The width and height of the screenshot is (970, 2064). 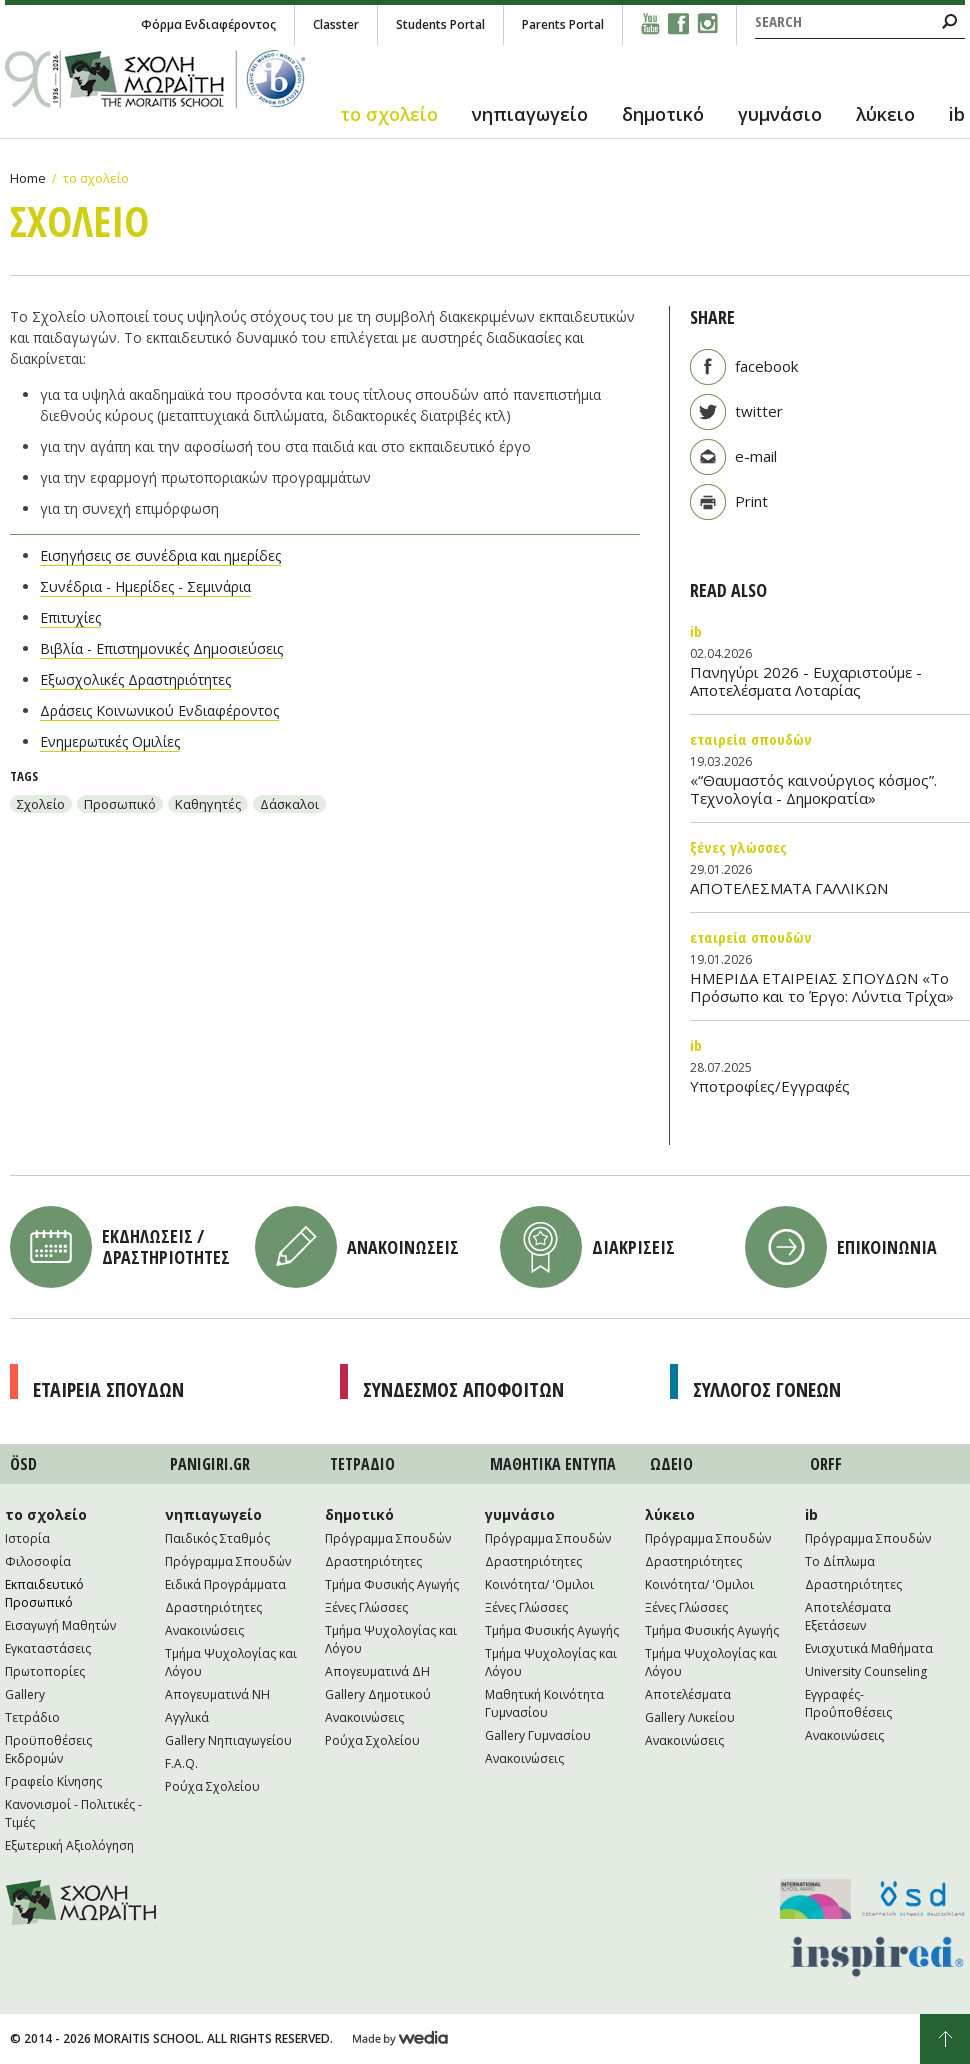 I want to click on Συνέδρια - Ημερίδες - Σεμινάρια, so click(x=145, y=586).